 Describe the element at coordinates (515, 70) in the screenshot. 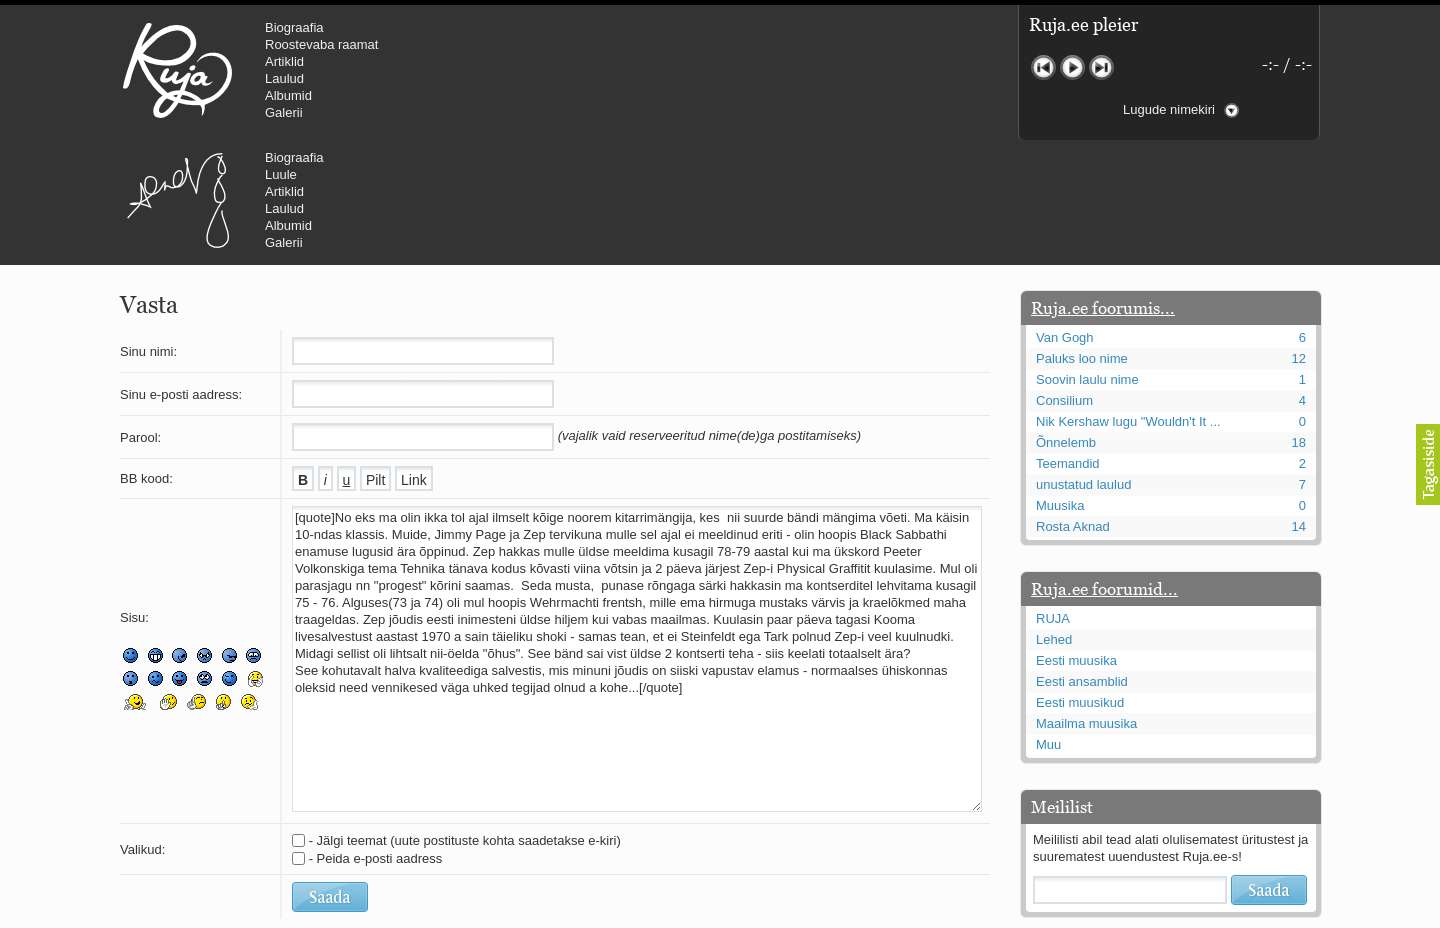

I see `Urmas Alender` at that location.